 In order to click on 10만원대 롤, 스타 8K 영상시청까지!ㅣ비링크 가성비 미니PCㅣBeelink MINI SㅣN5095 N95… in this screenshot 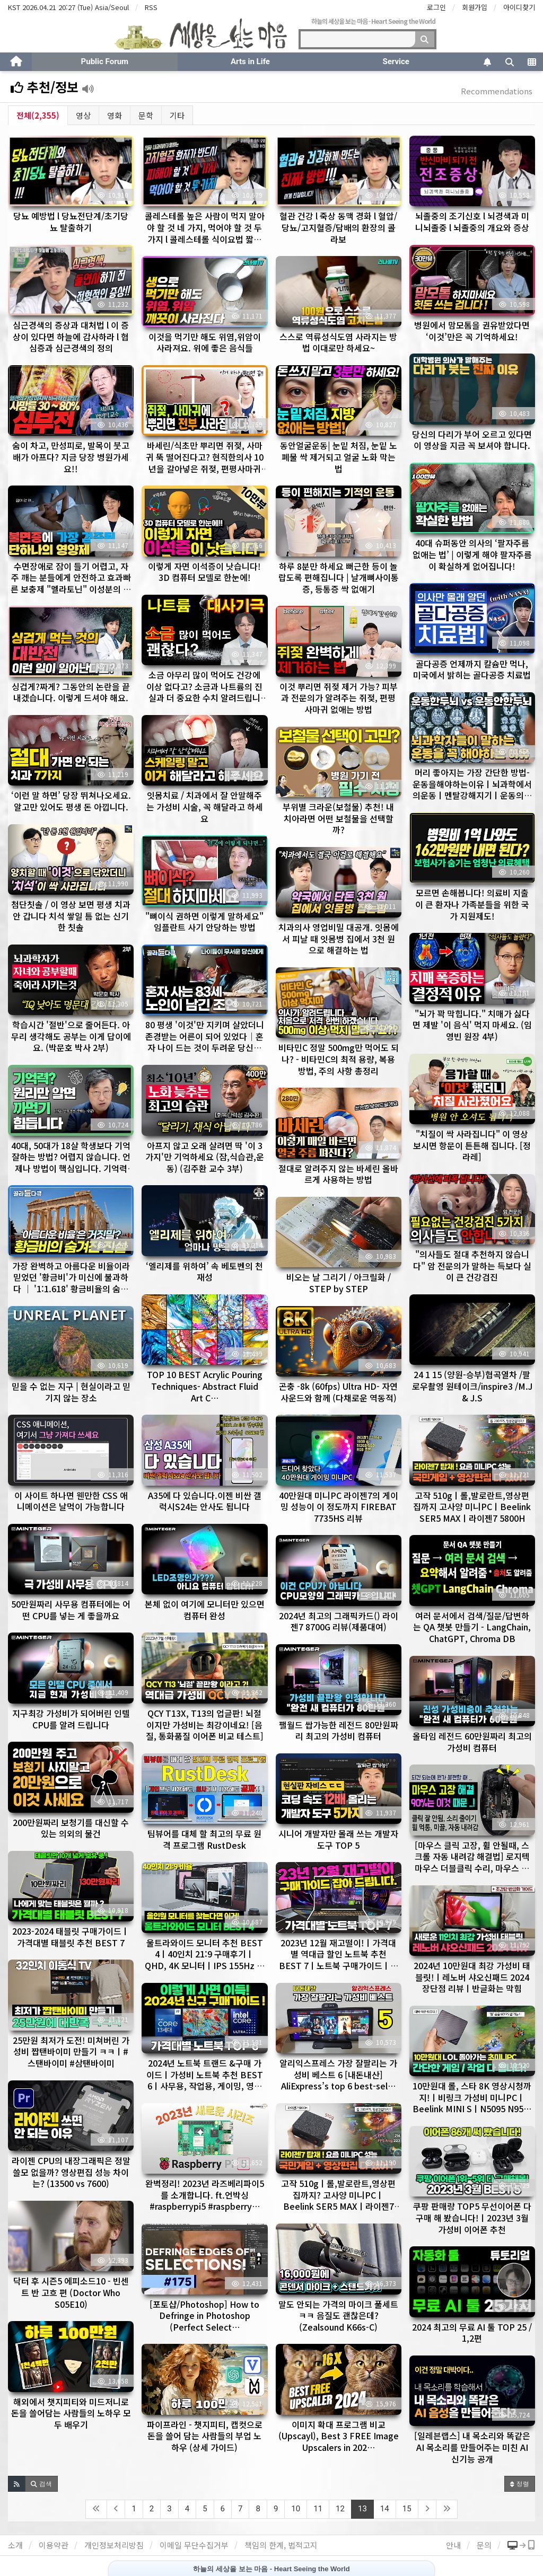, I will do `click(472, 2097)`.